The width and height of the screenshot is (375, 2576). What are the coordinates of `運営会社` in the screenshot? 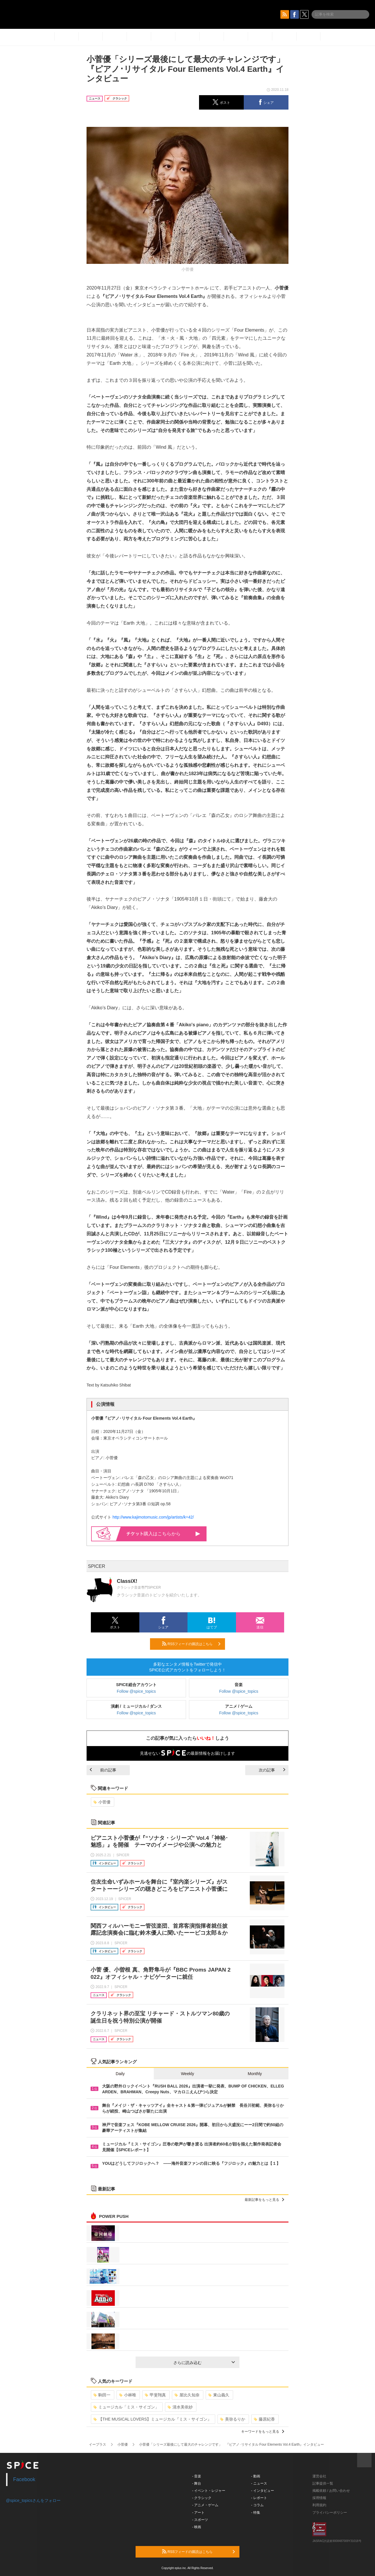 It's located at (319, 2476).